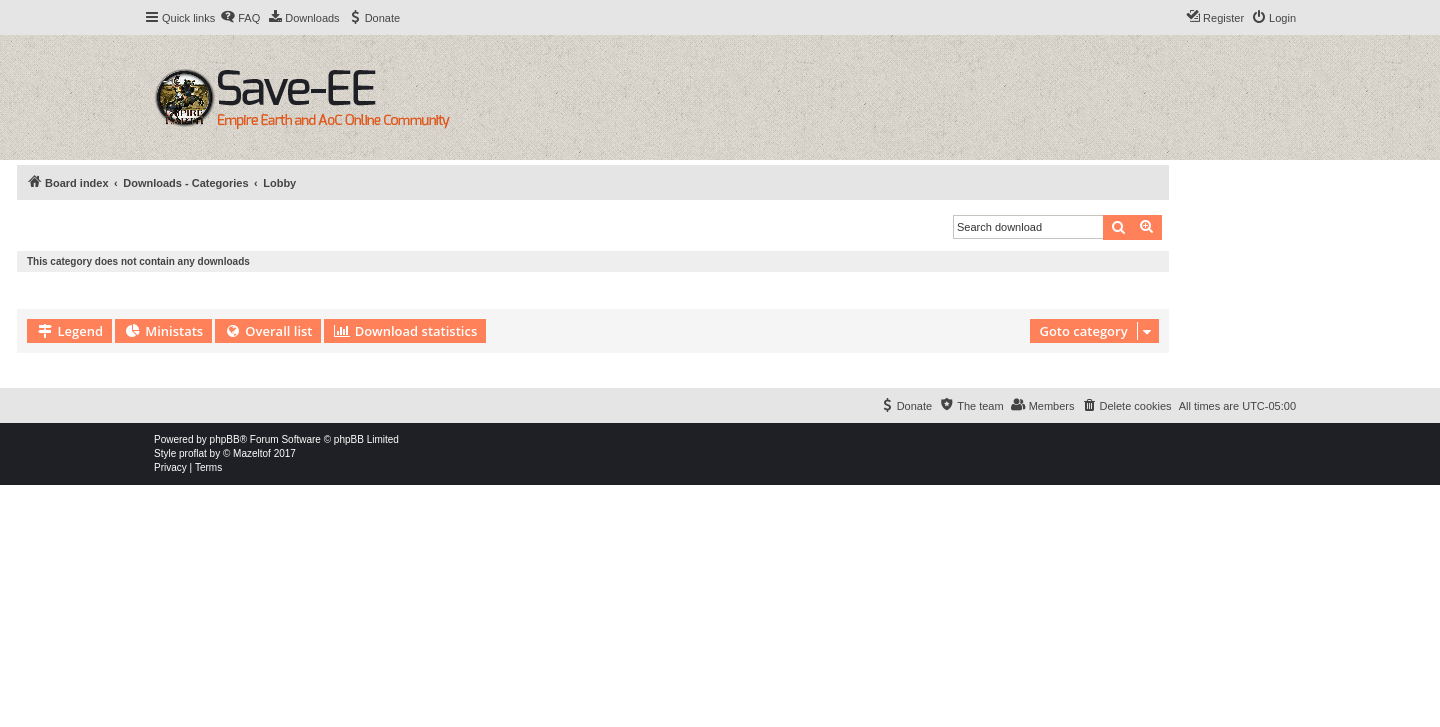  Describe the element at coordinates (252, 453) in the screenshot. I see `Mazeltof` at that location.